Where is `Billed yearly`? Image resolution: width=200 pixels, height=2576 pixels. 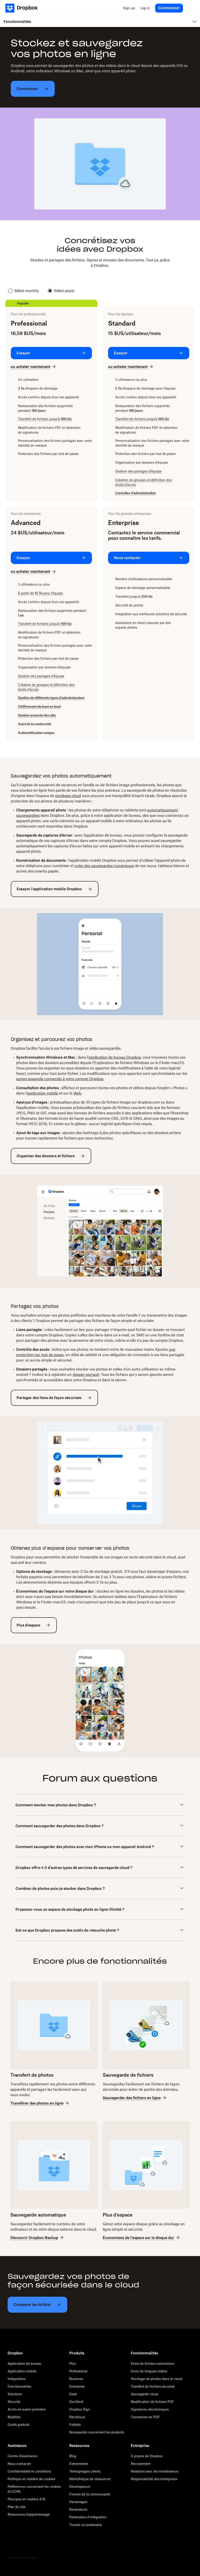 Billed yearly is located at coordinates (61, 290).